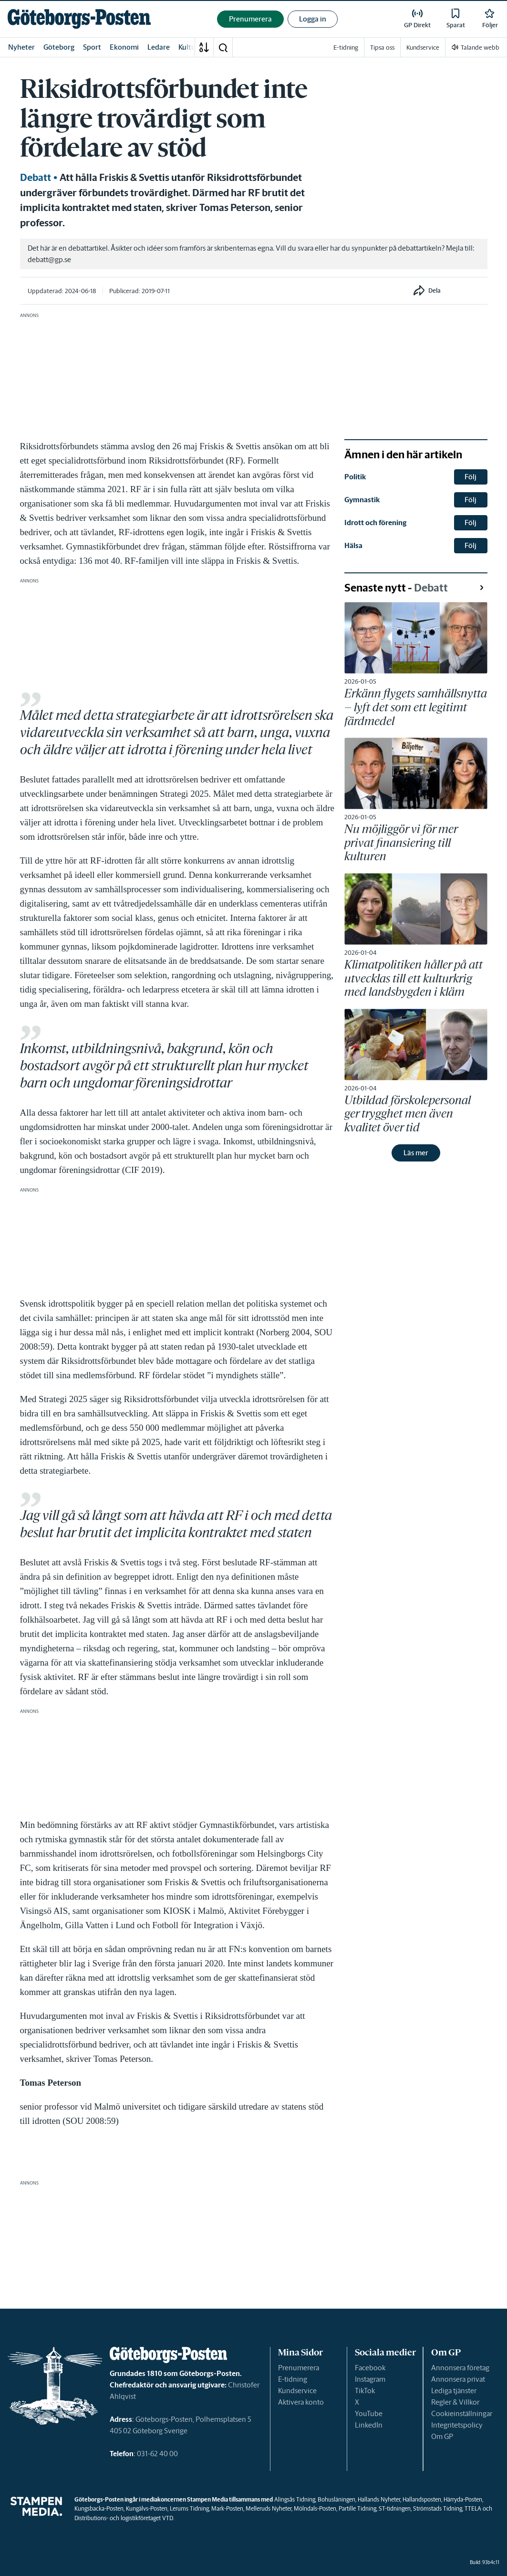 Image resolution: width=507 pixels, height=2576 pixels. What do you see at coordinates (453, 2390) in the screenshot?
I see `Lediga tjänster` at bounding box center [453, 2390].